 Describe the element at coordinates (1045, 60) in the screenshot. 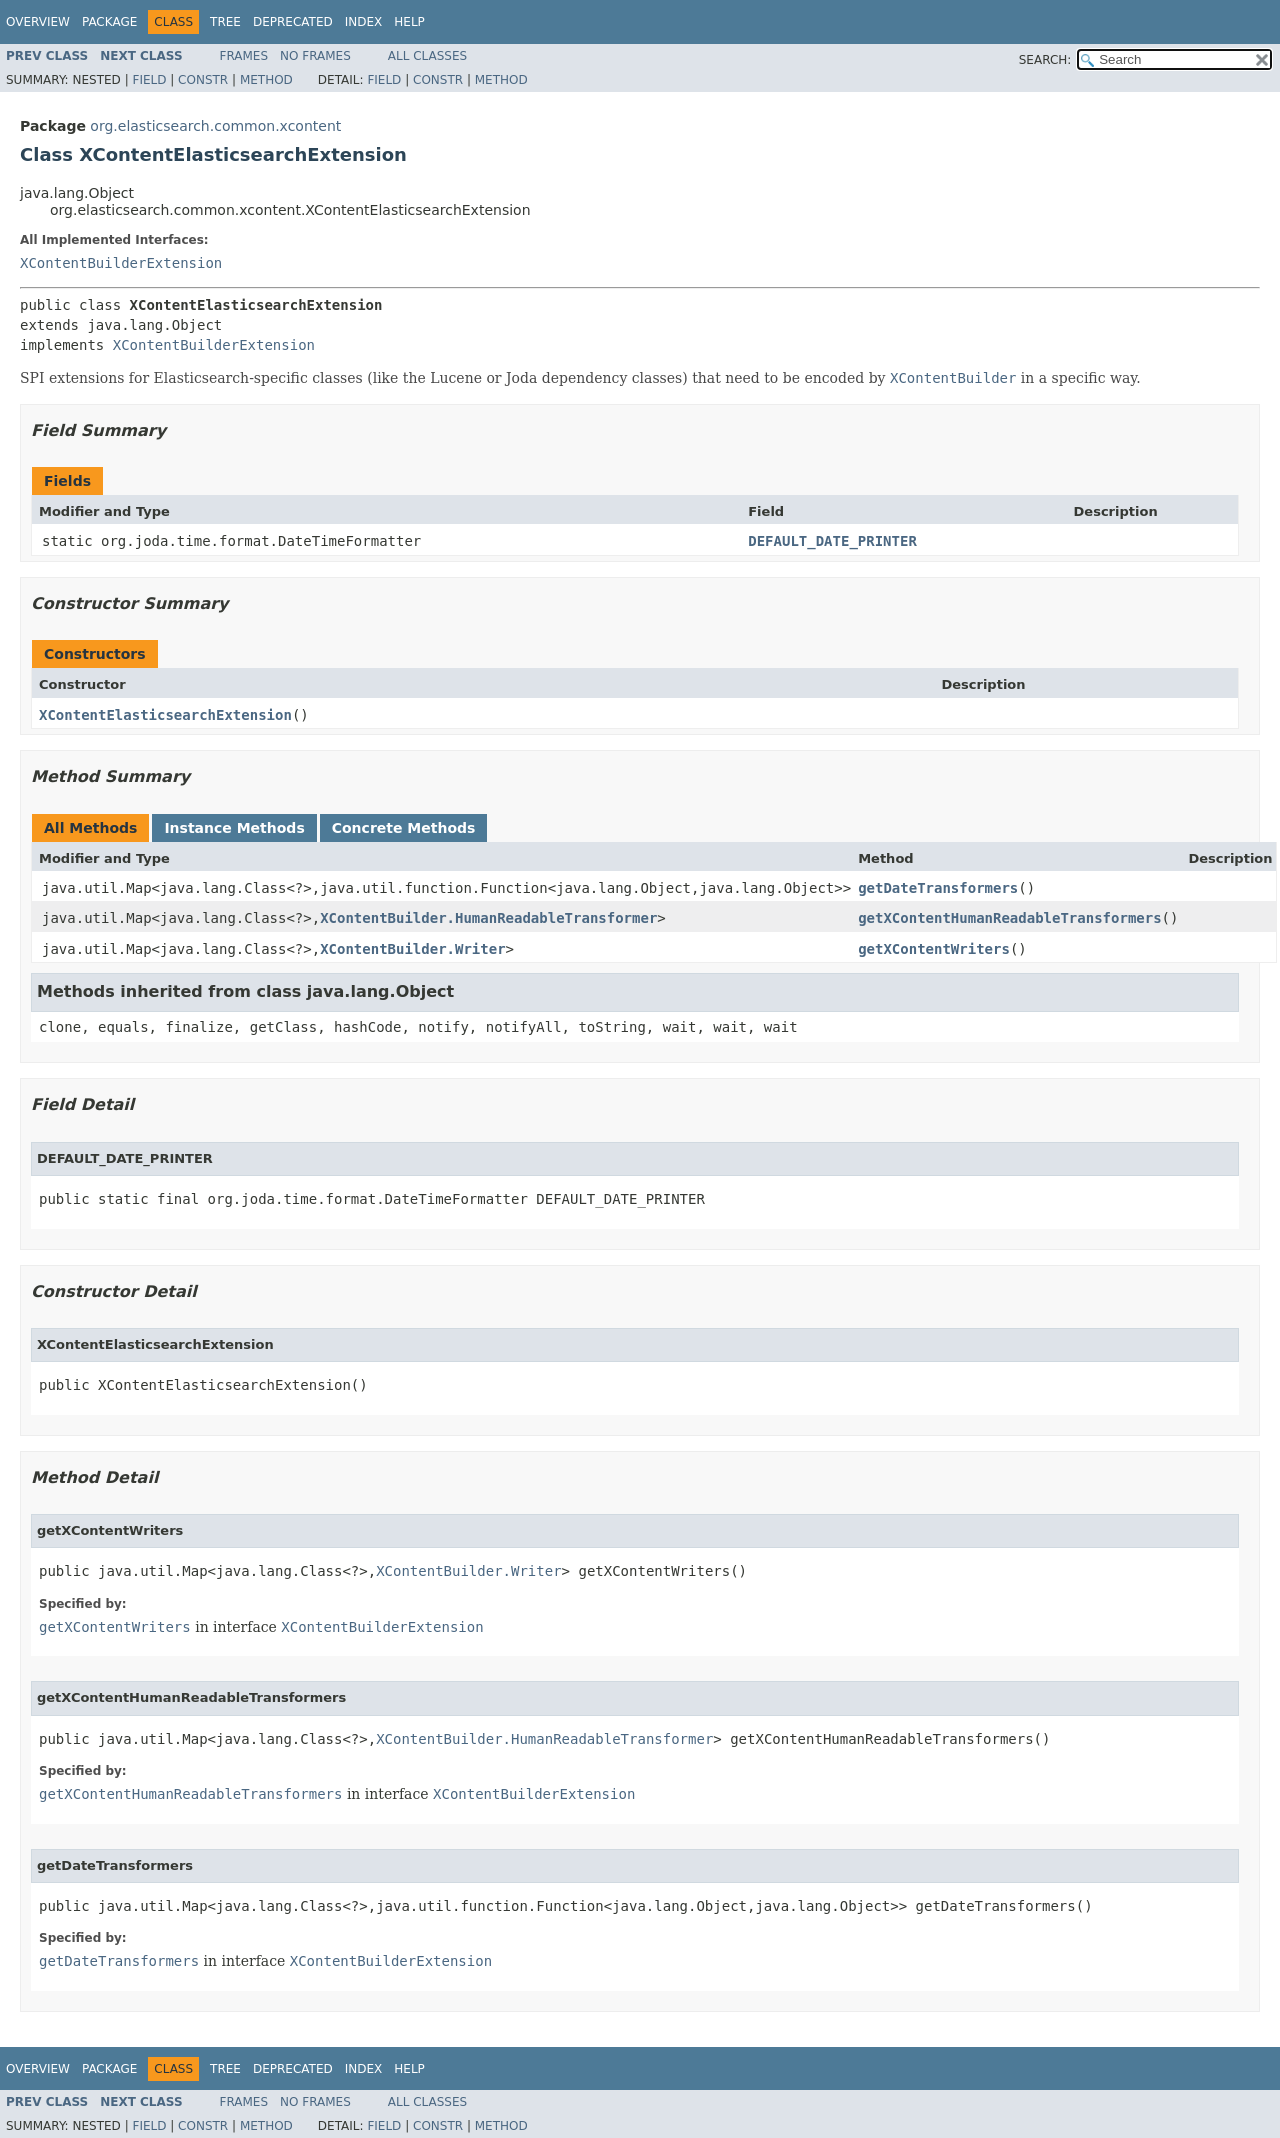

I see `SEARCH:` at that location.